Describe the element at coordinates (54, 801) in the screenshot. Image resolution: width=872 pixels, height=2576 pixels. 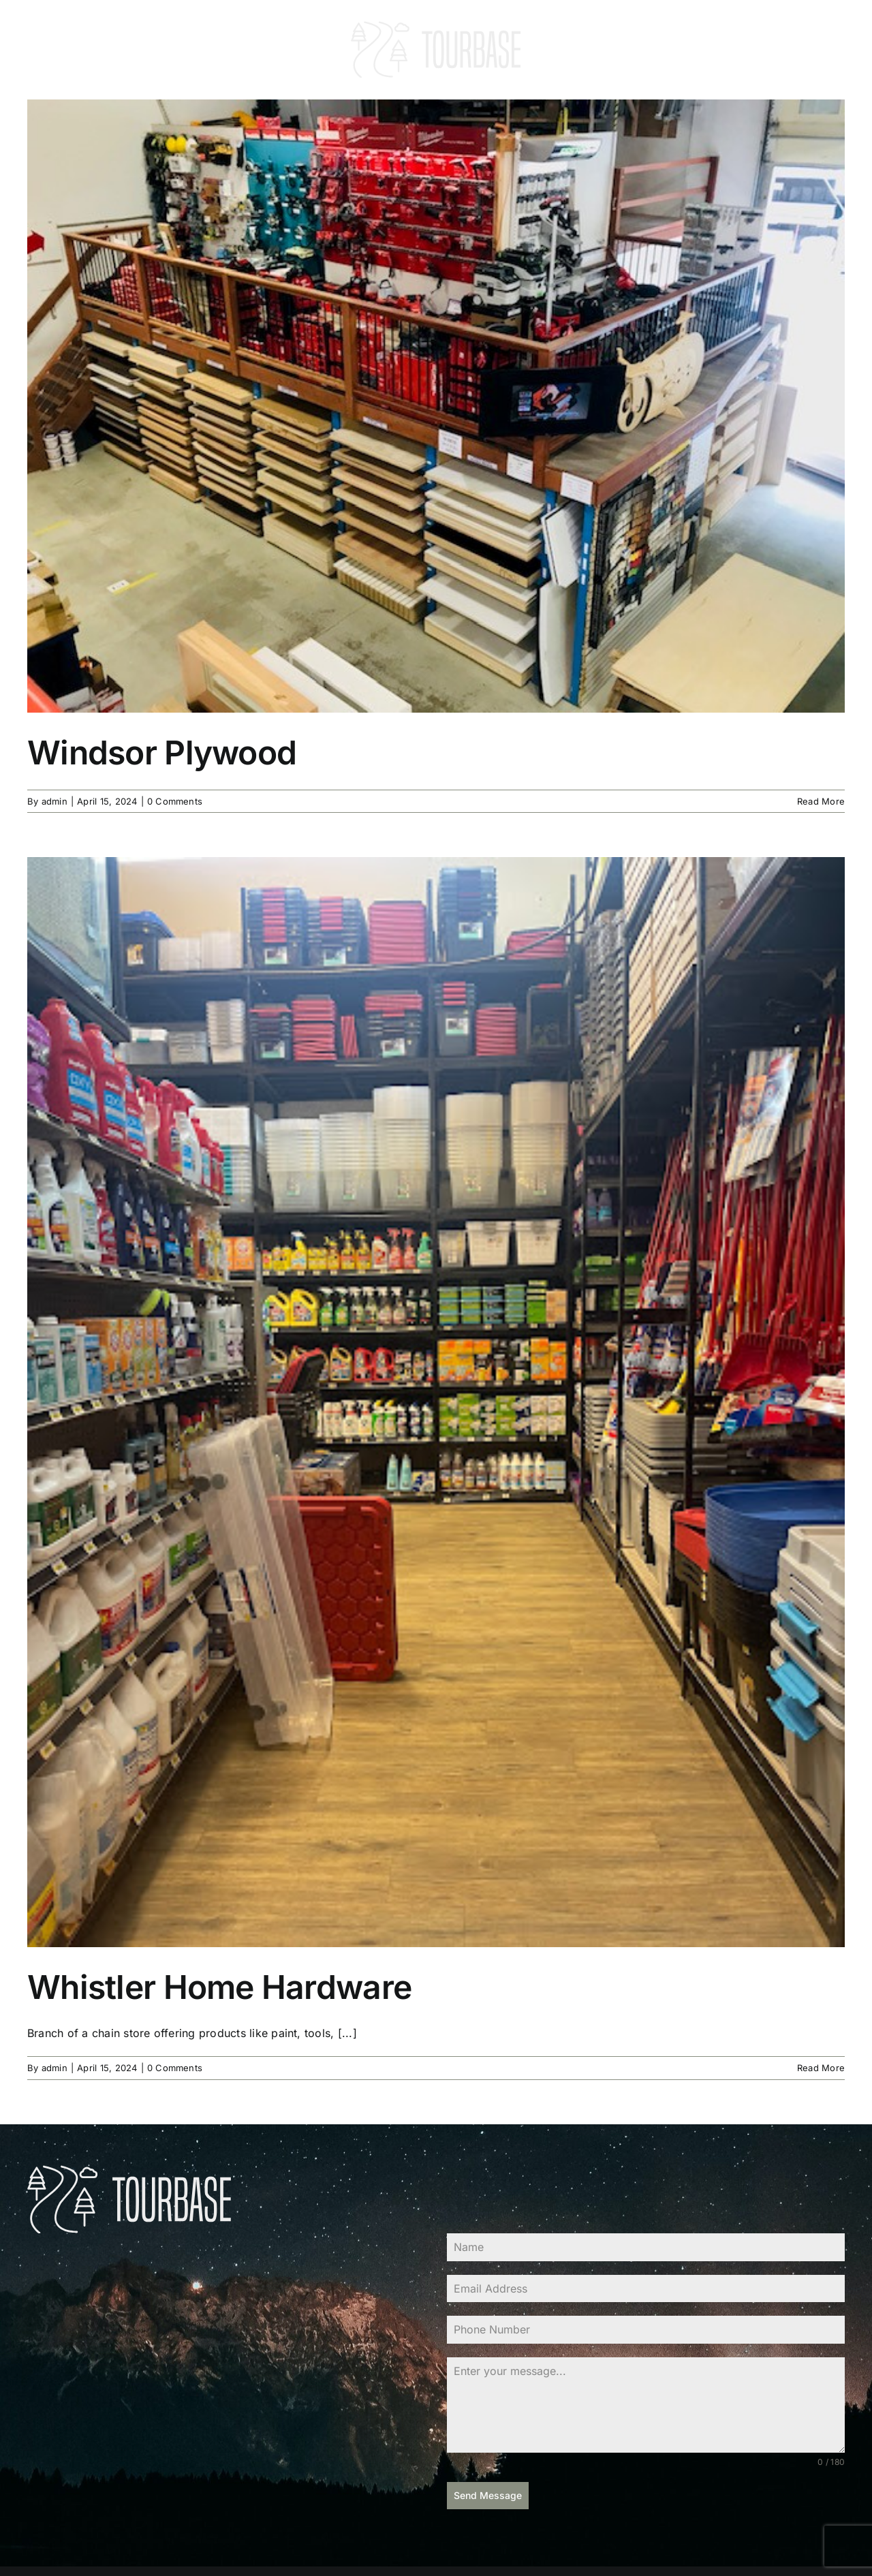
I see `admin` at that location.